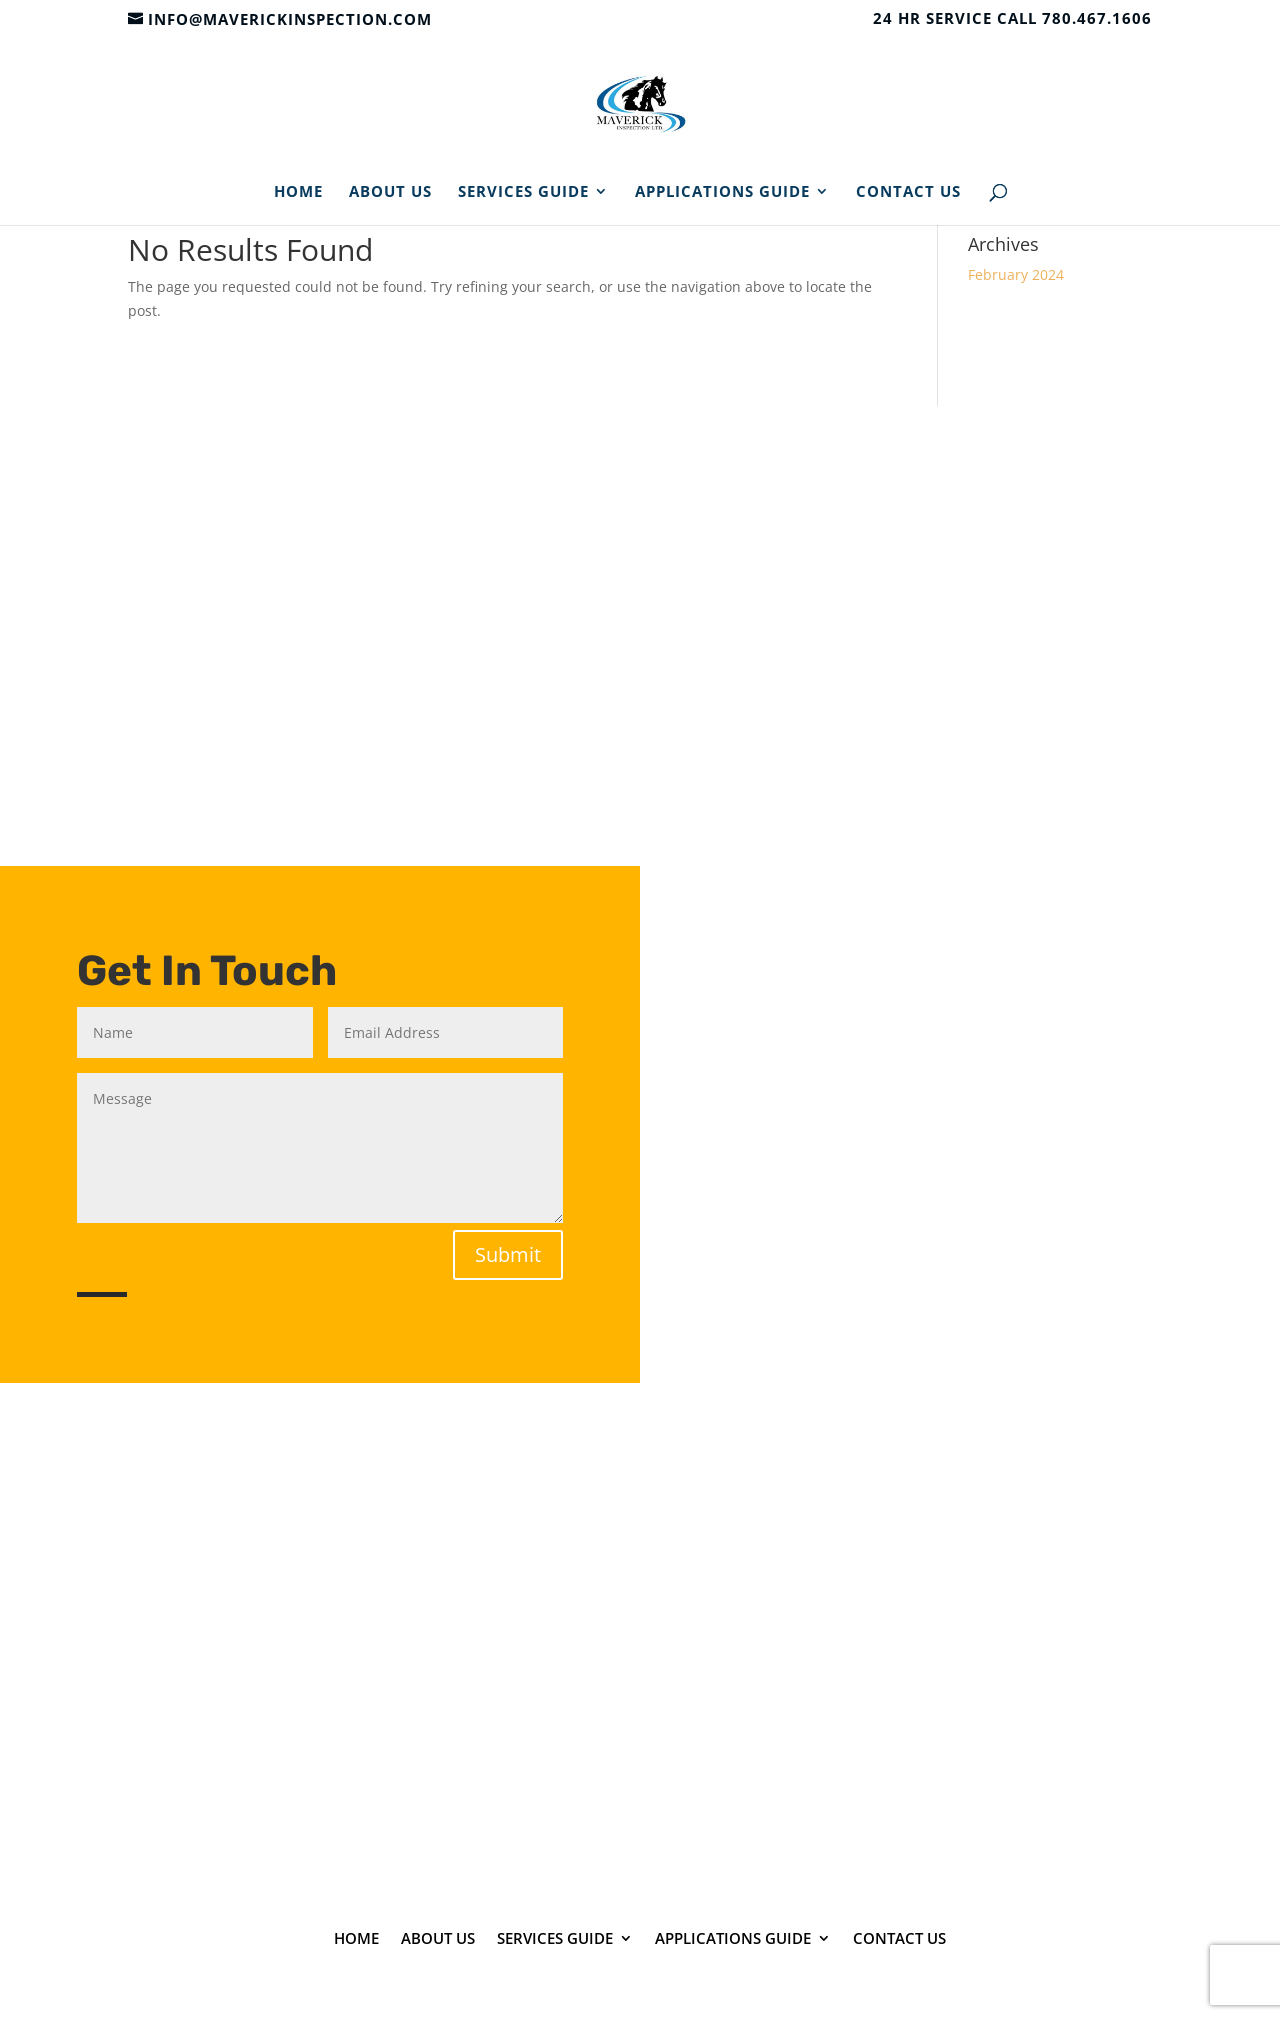 The image size is (1280, 2019). What do you see at coordinates (523, 192) in the screenshot?
I see `Services Guide` at bounding box center [523, 192].